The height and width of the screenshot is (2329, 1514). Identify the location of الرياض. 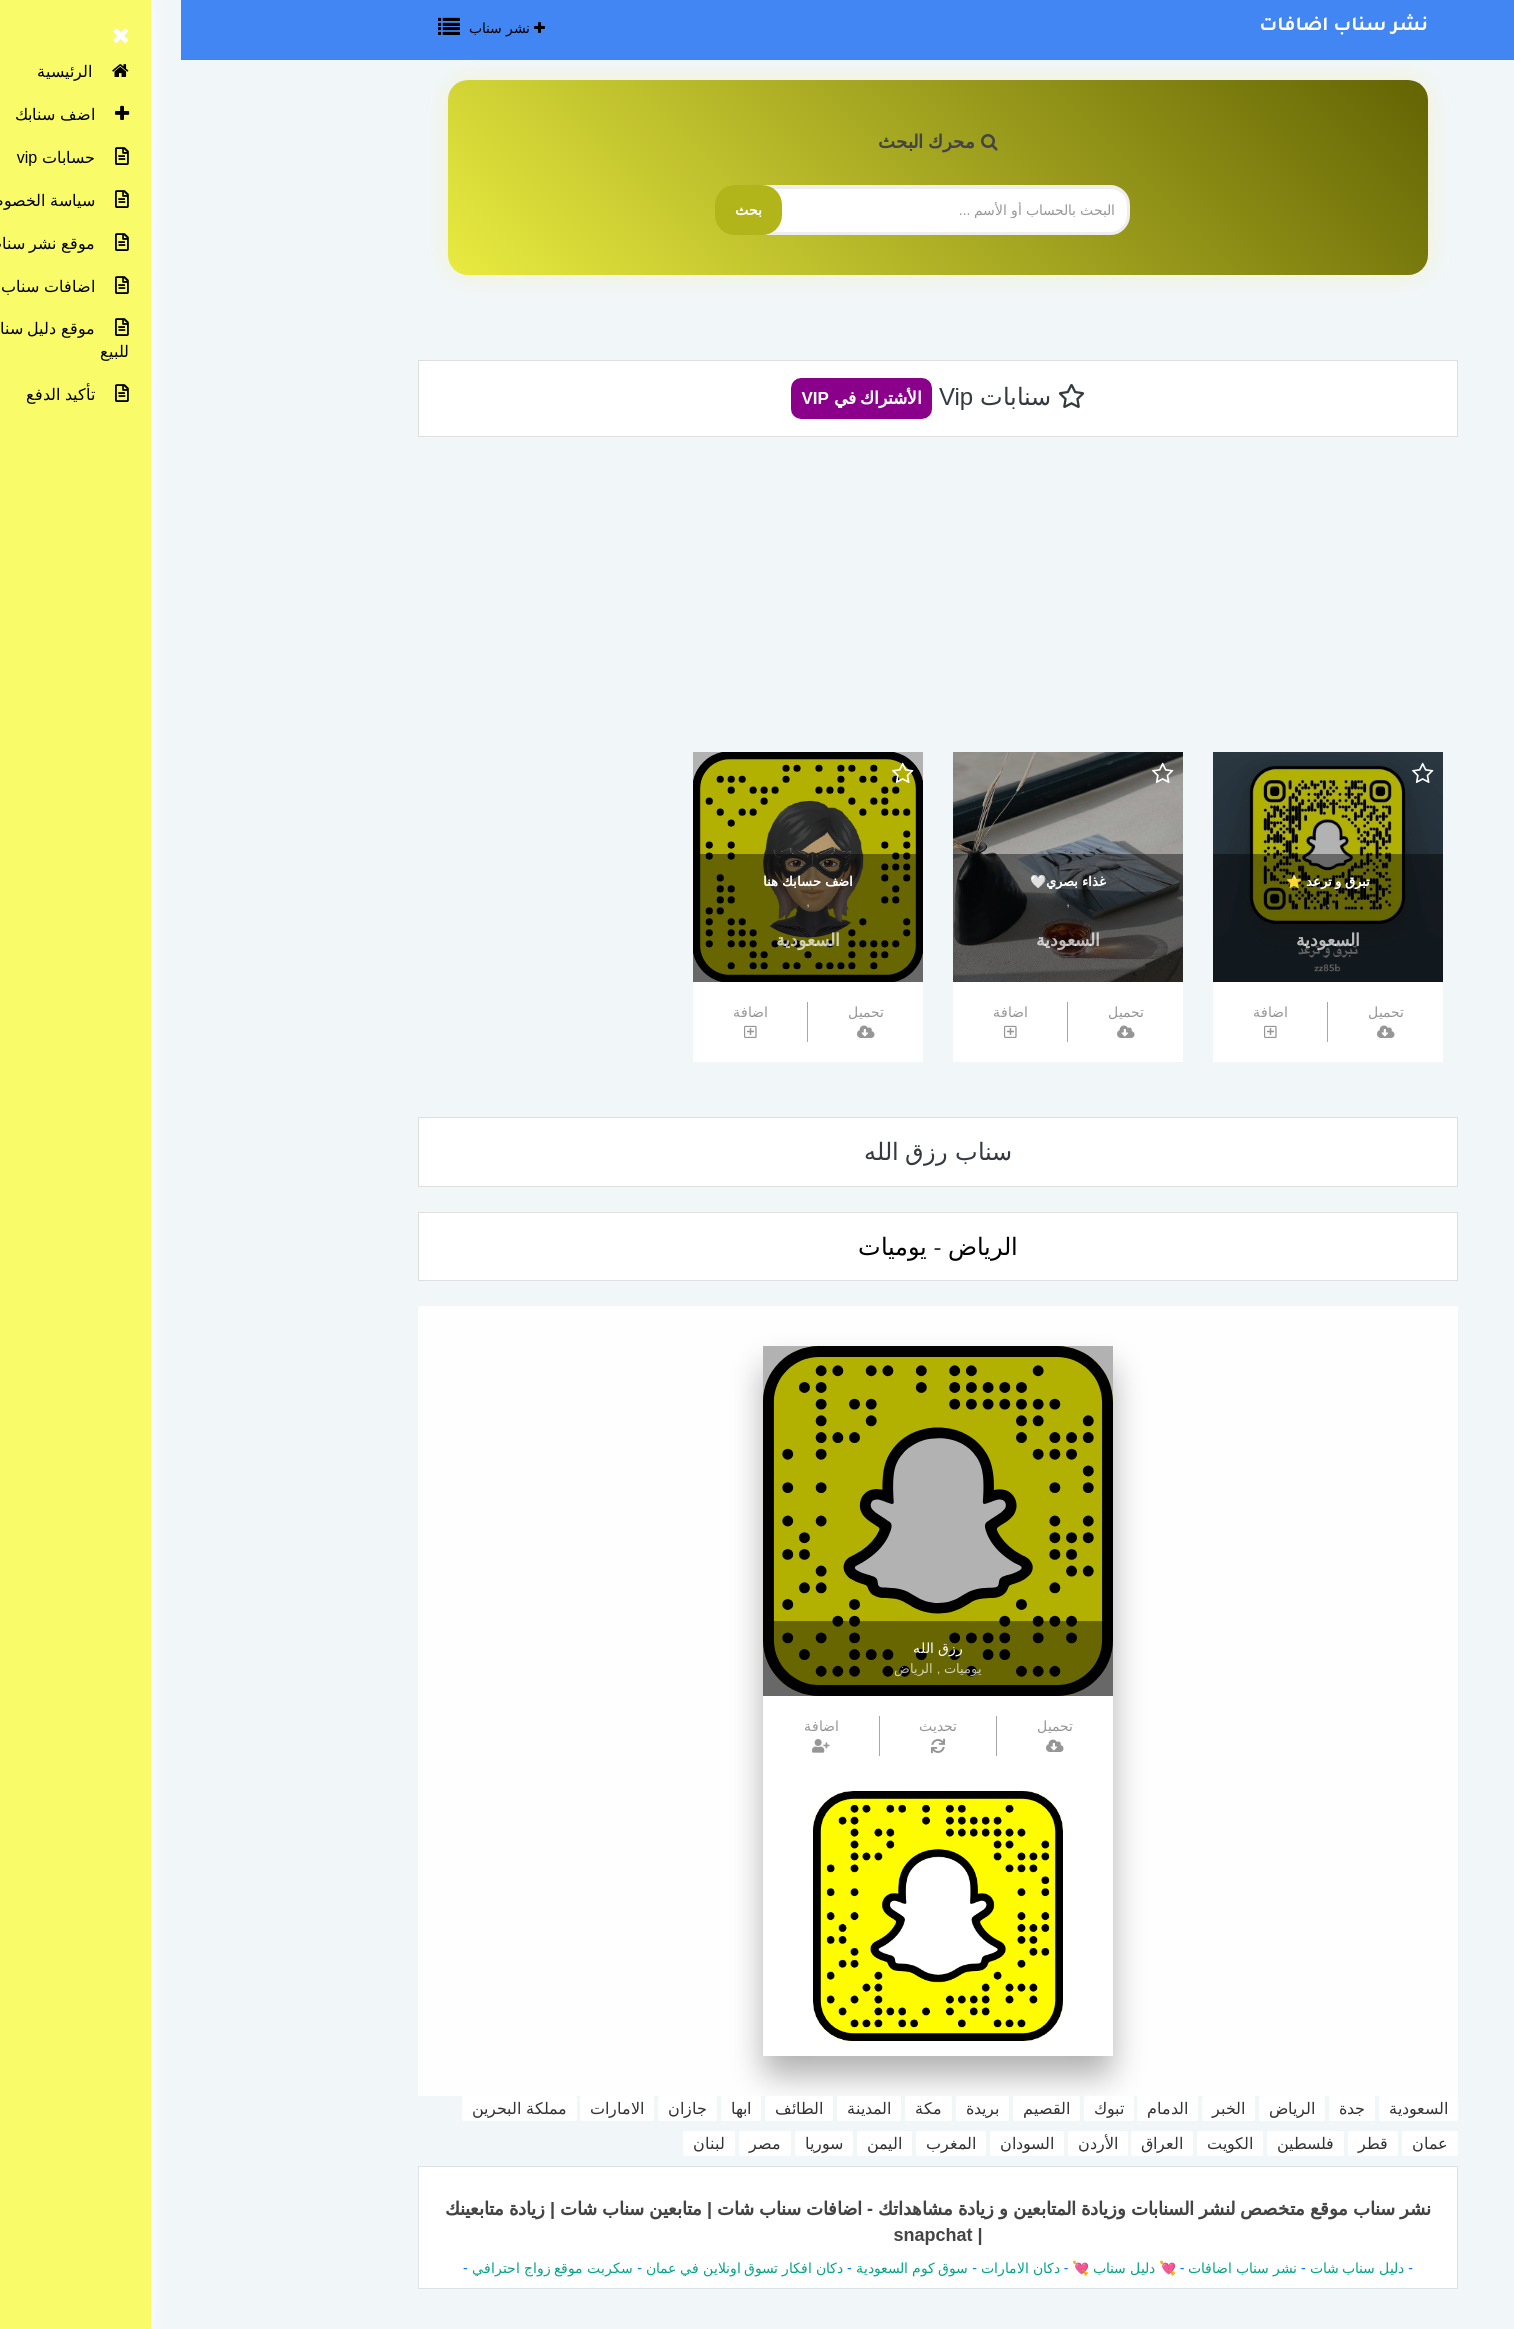
(802, 1246).